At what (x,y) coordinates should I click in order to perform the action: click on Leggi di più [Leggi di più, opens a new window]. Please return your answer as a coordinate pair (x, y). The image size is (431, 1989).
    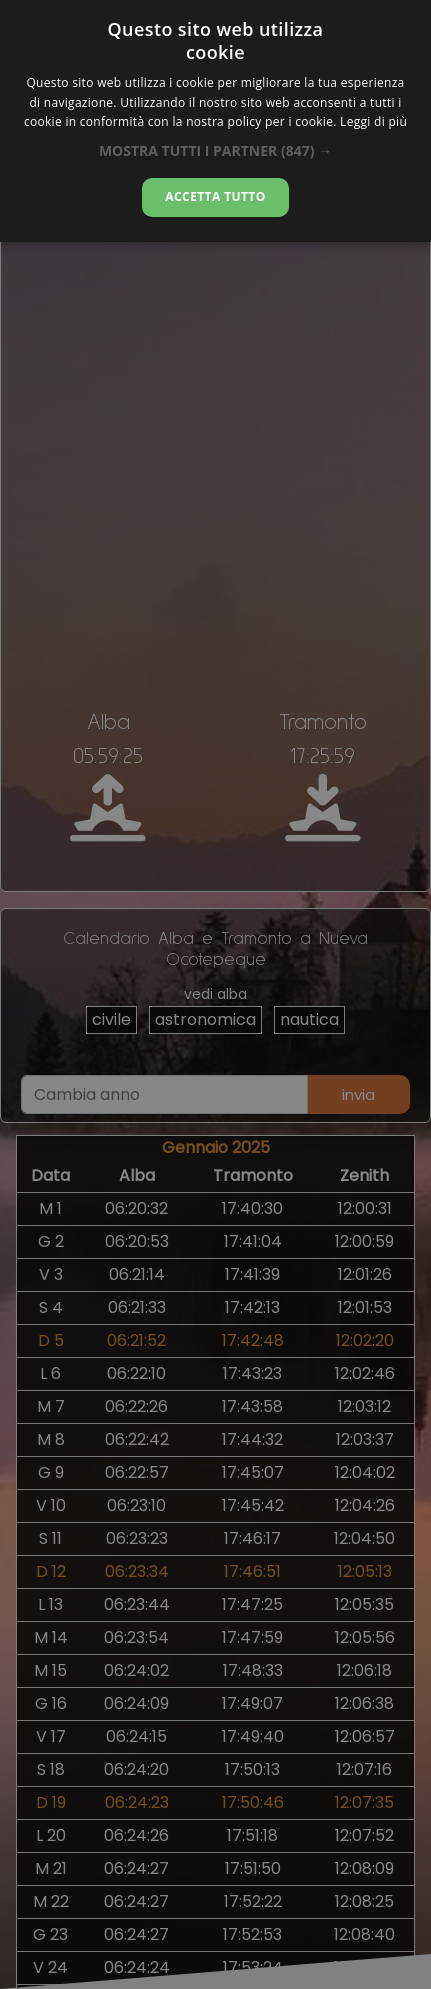
    Looking at the image, I should click on (373, 121).